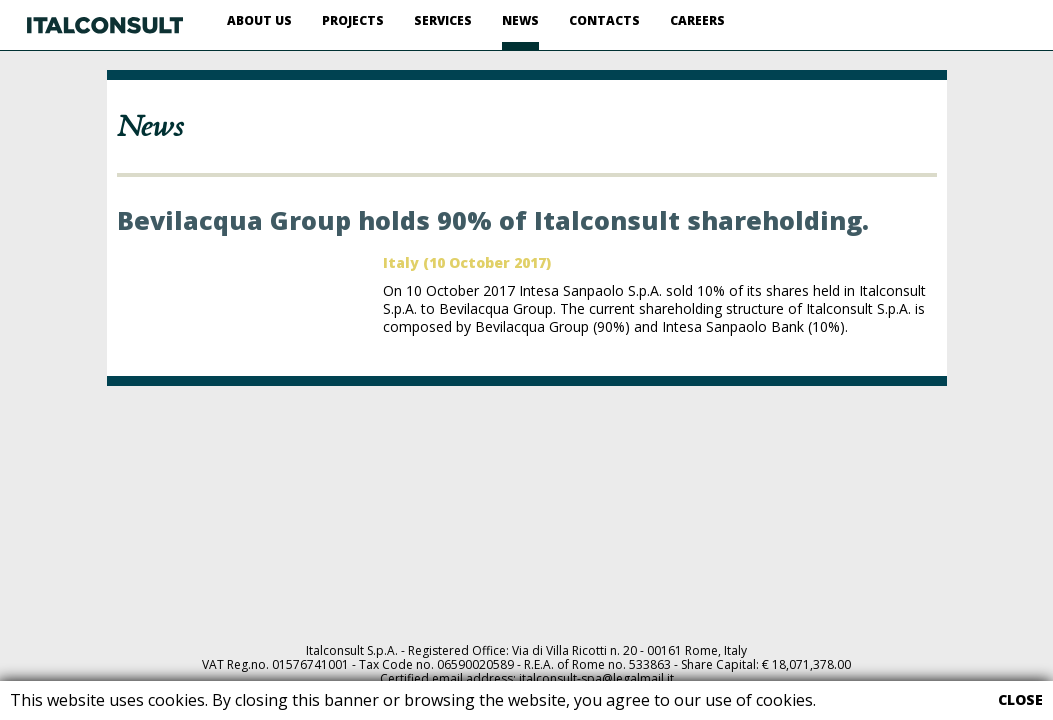 The image size is (1053, 720). Describe the element at coordinates (1020, 700) in the screenshot. I see `CLOSE` at that location.